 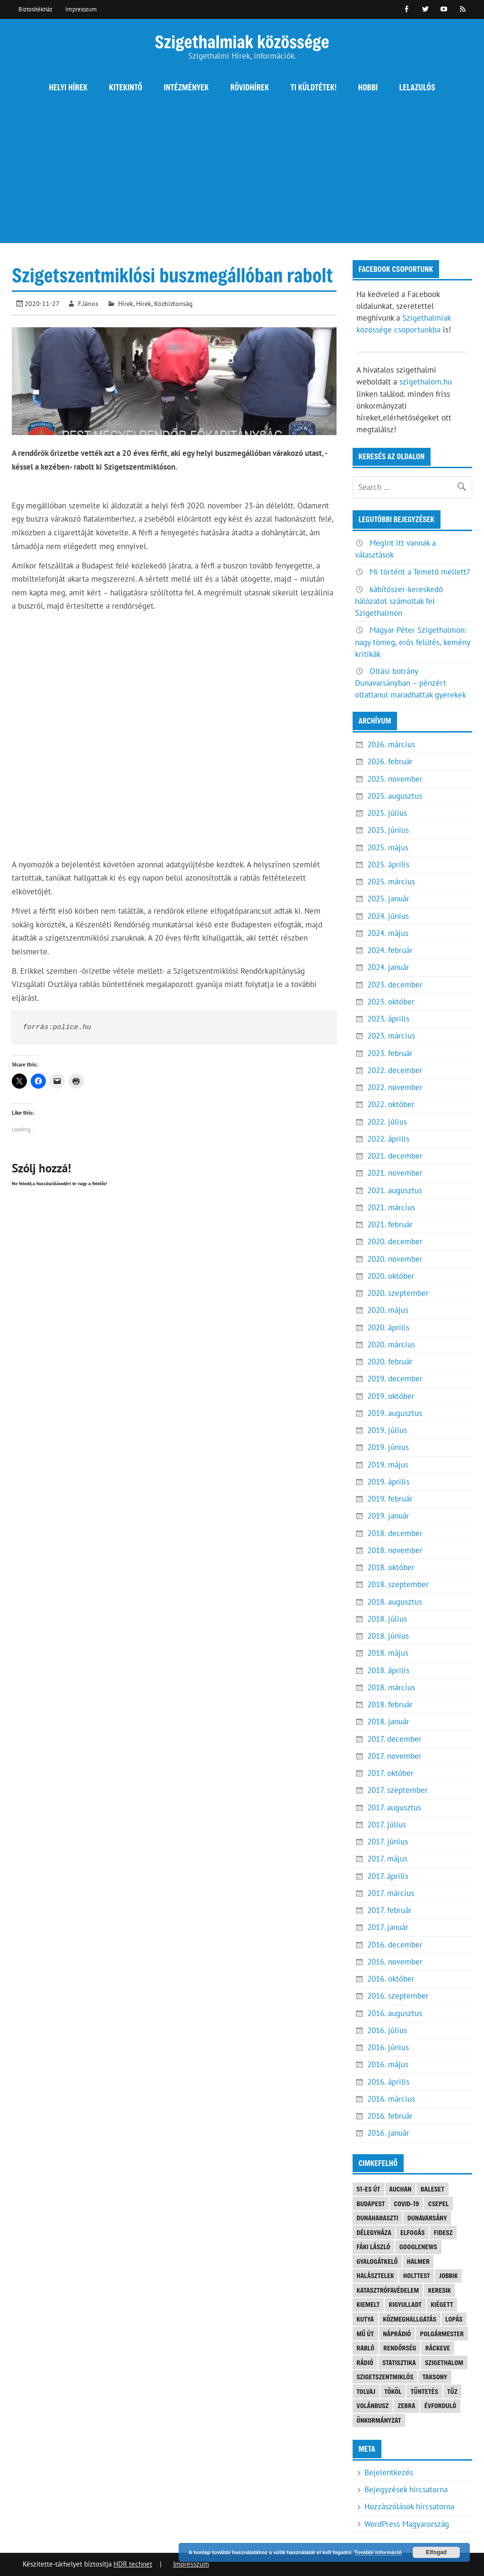 What do you see at coordinates (370, 2203) in the screenshot?
I see `Budapest [Budapest (5 elem)]` at bounding box center [370, 2203].